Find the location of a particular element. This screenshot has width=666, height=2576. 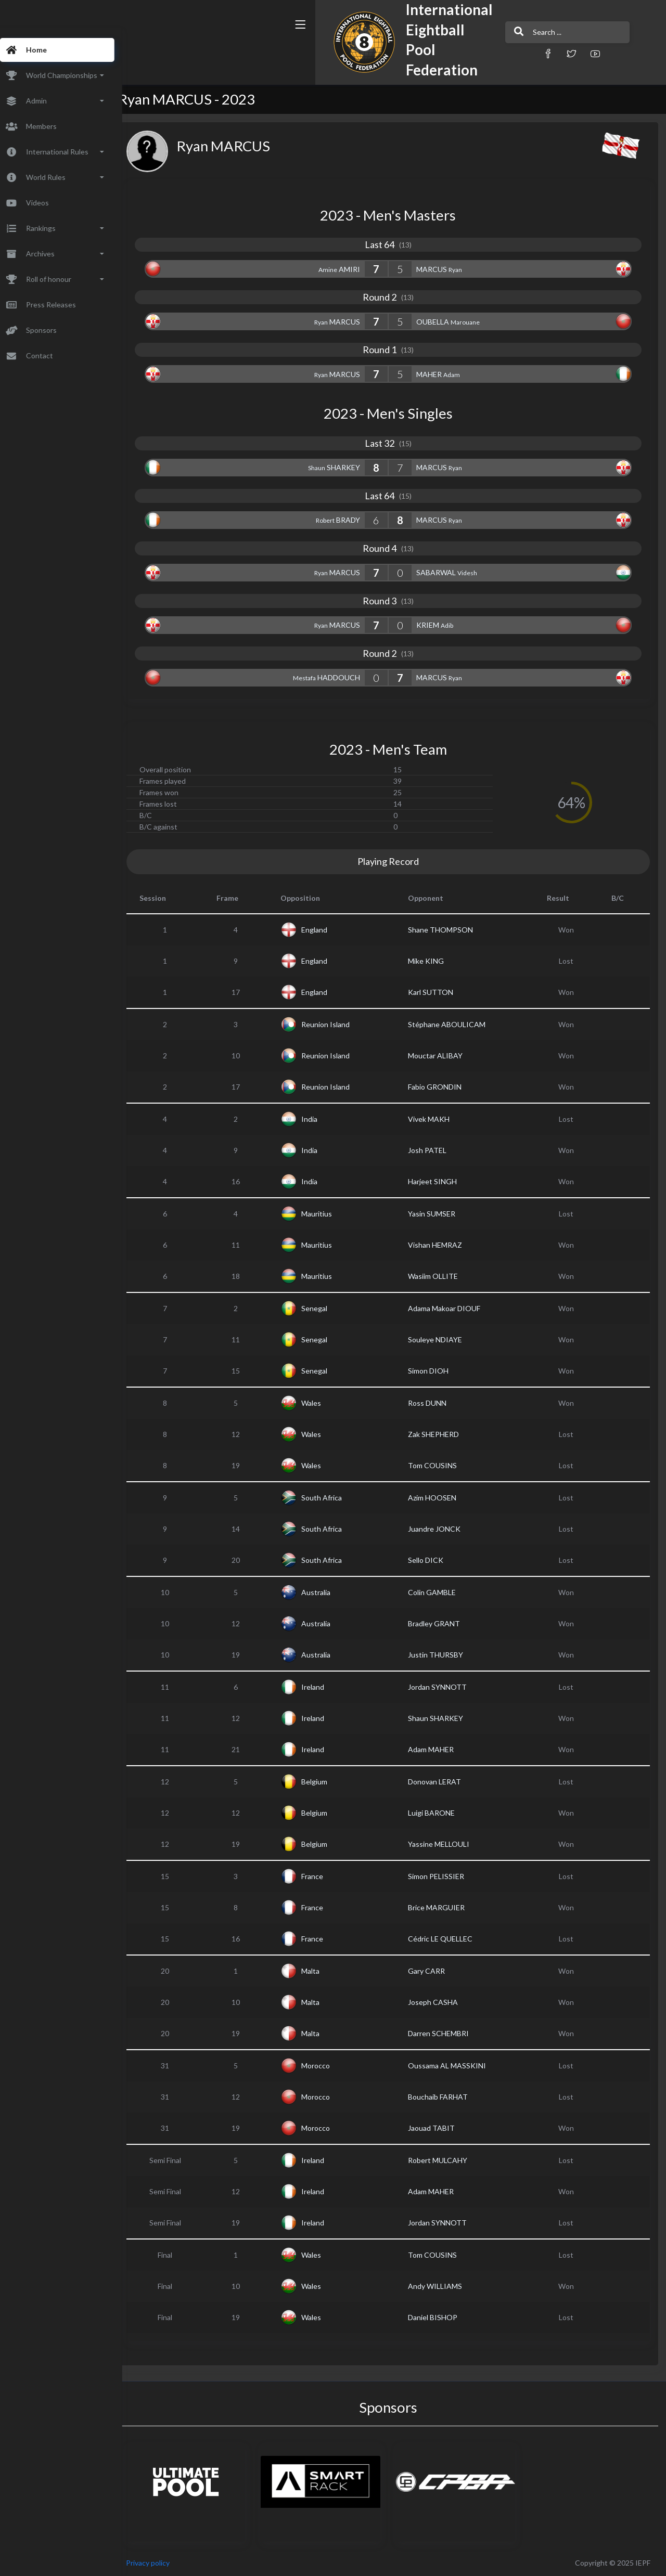

Ireland is located at coordinates (327, 1686).